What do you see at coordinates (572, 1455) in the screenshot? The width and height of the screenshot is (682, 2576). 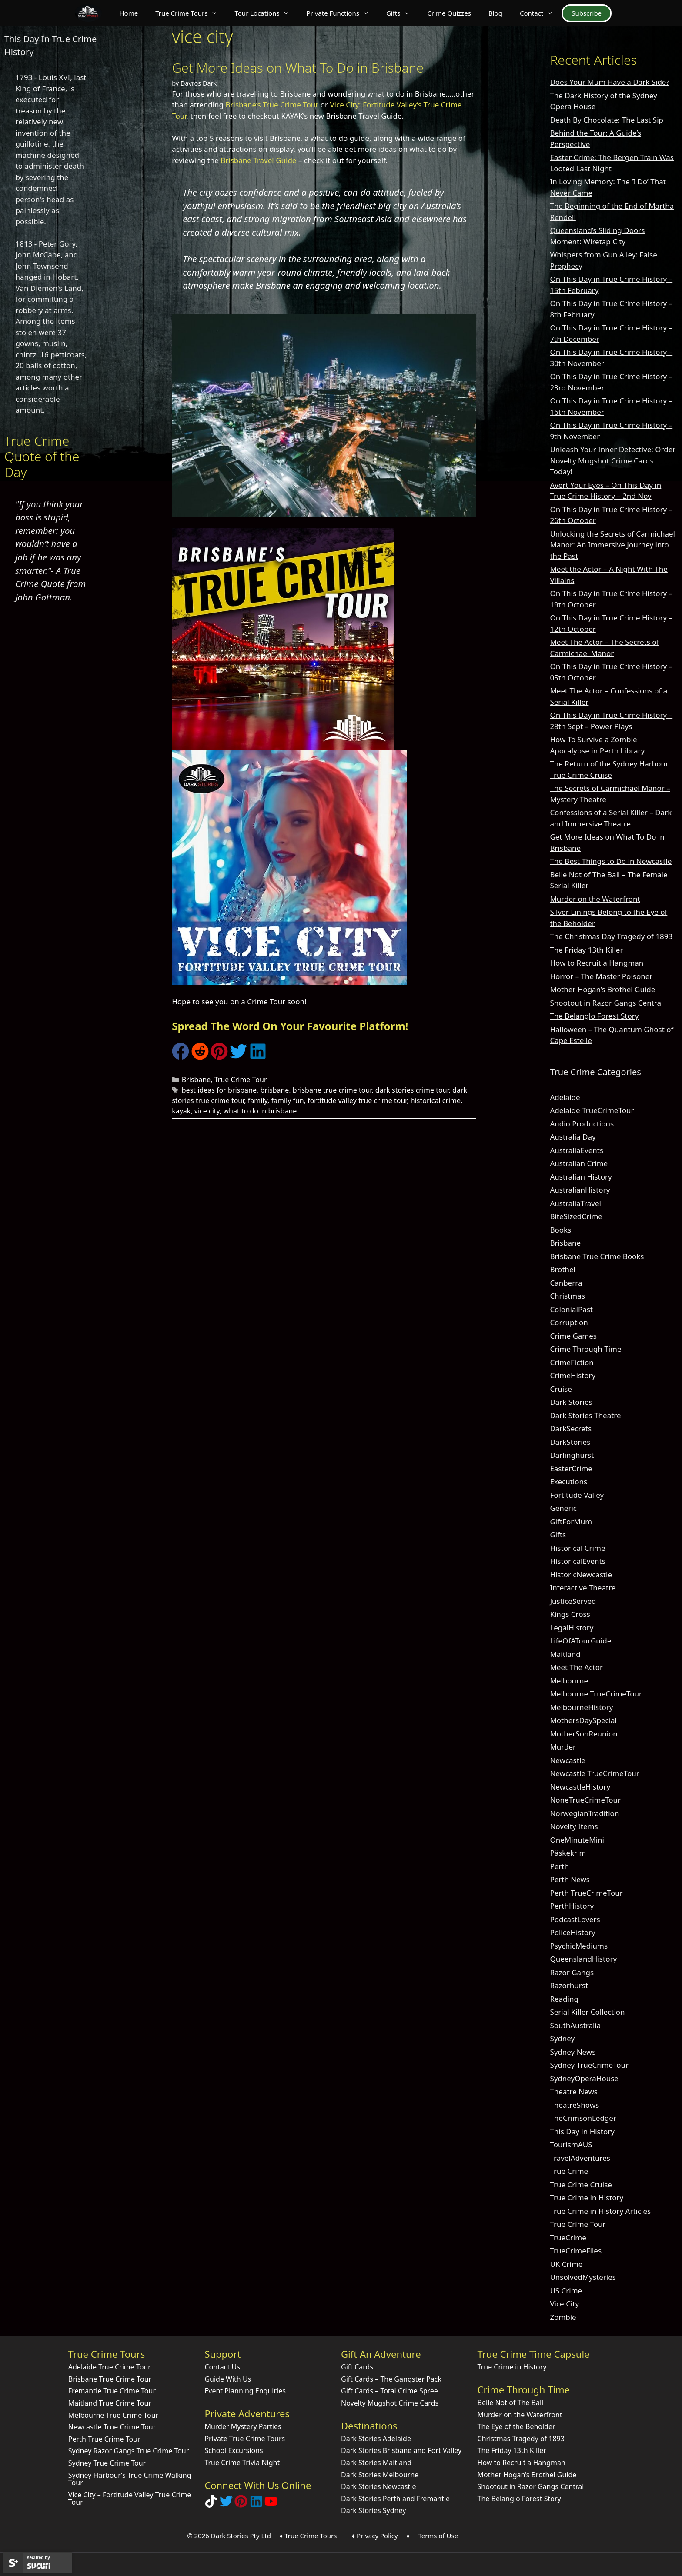 I see `Darlinghurst` at bounding box center [572, 1455].